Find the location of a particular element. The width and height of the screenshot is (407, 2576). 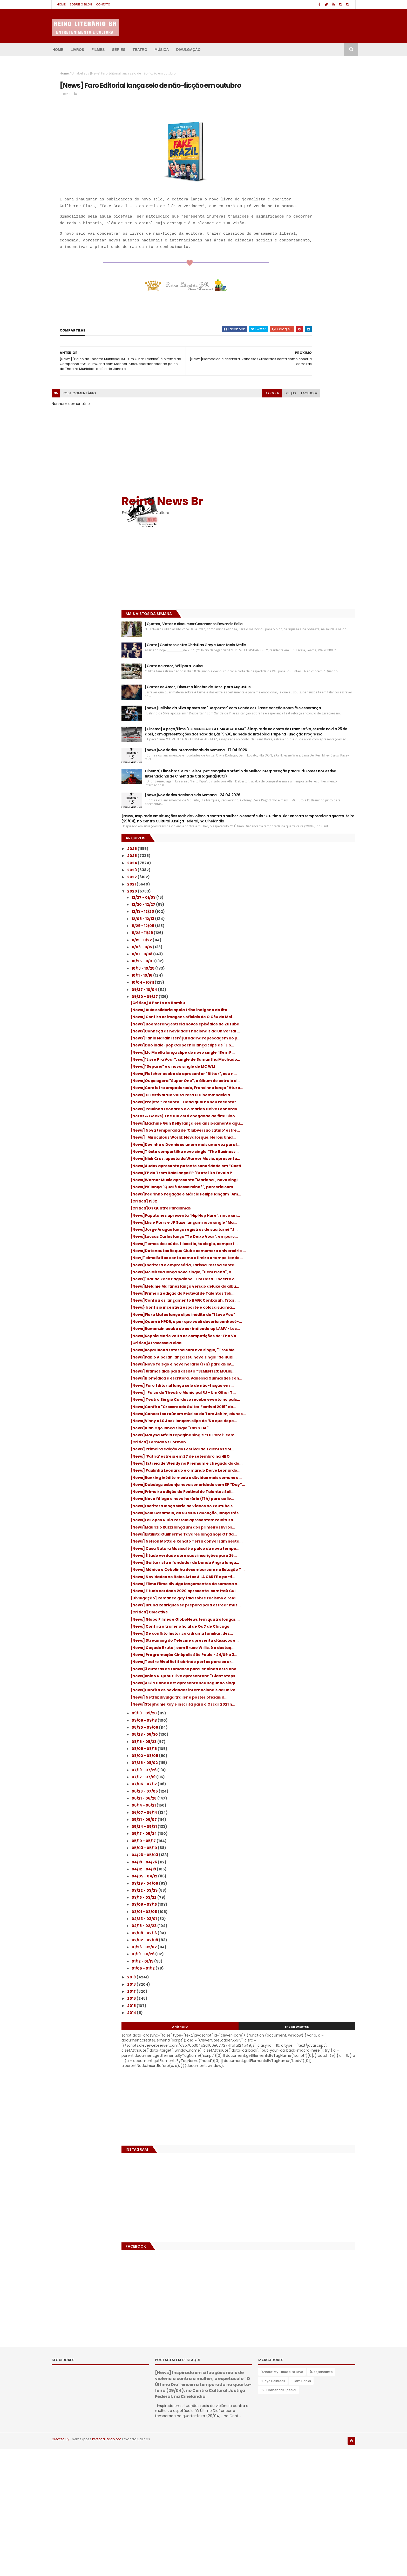

11/01 - 11/08 is located at coordinates (282, 636).